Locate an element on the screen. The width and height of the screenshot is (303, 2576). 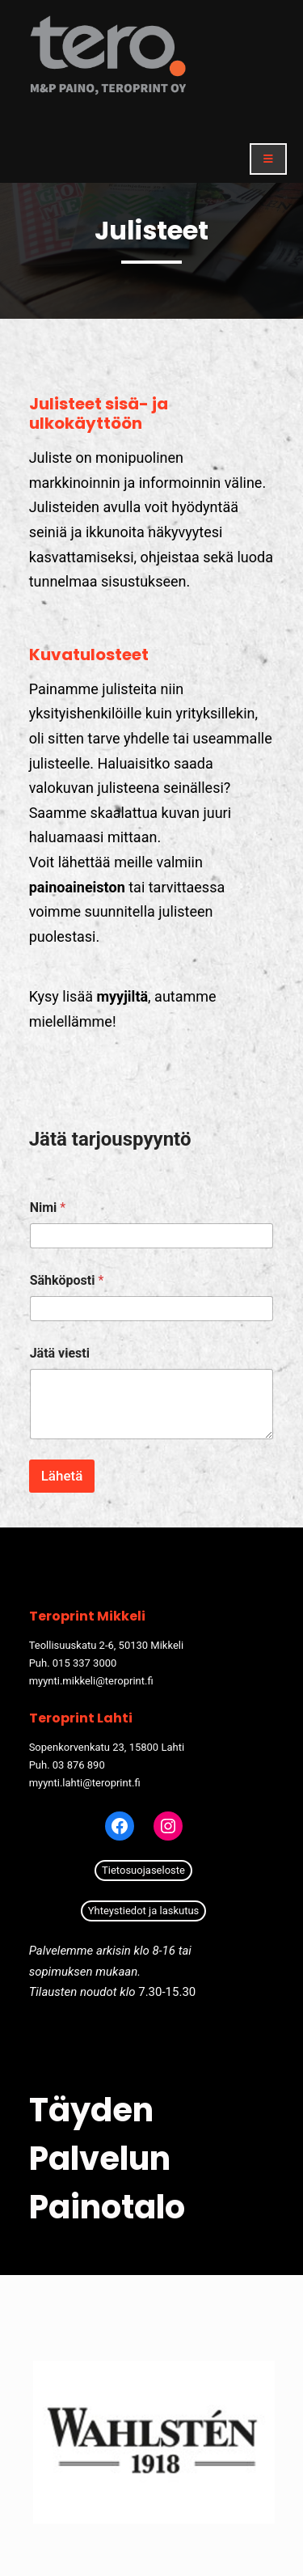
Tietosuojaseloste is located at coordinates (143, 1870).